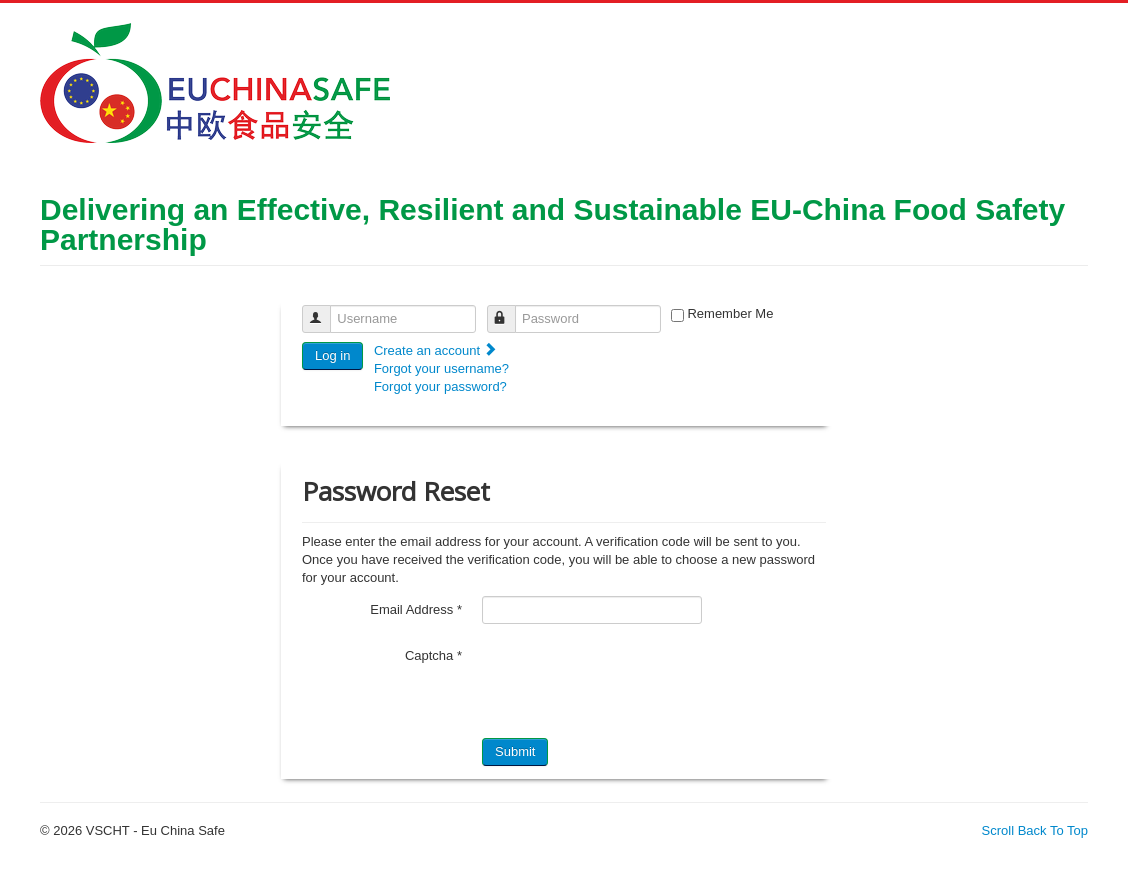 Image resolution: width=1128 pixels, height=869 pixels. Describe the element at coordinates (436, 350) in the screenshot. I see `Create an account` at that location.